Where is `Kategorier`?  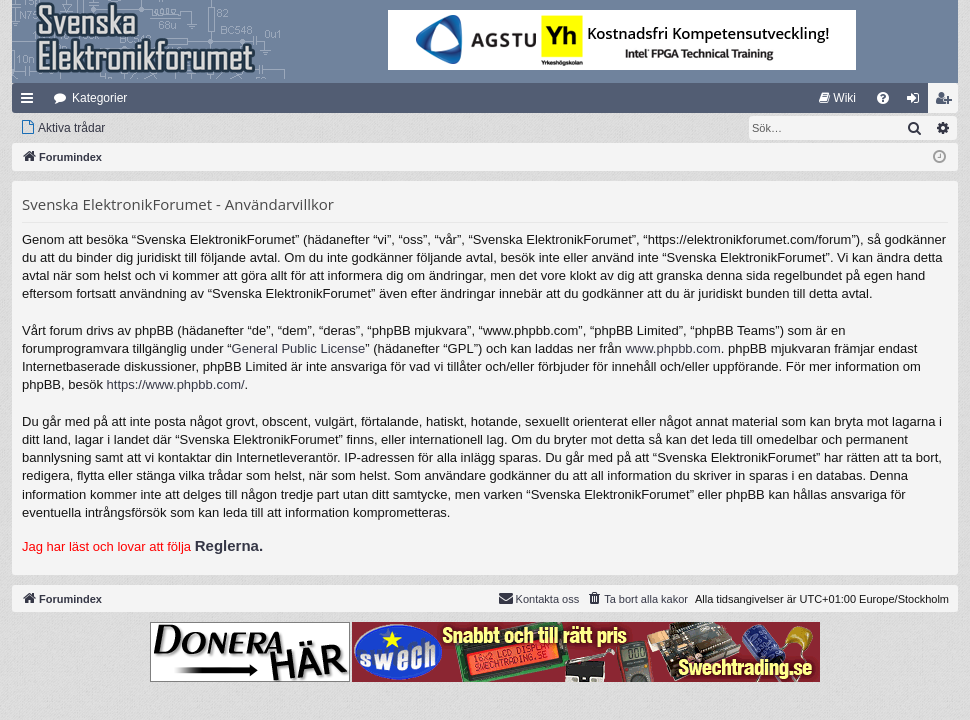 Kategorier is located at coordinates (99, 98).